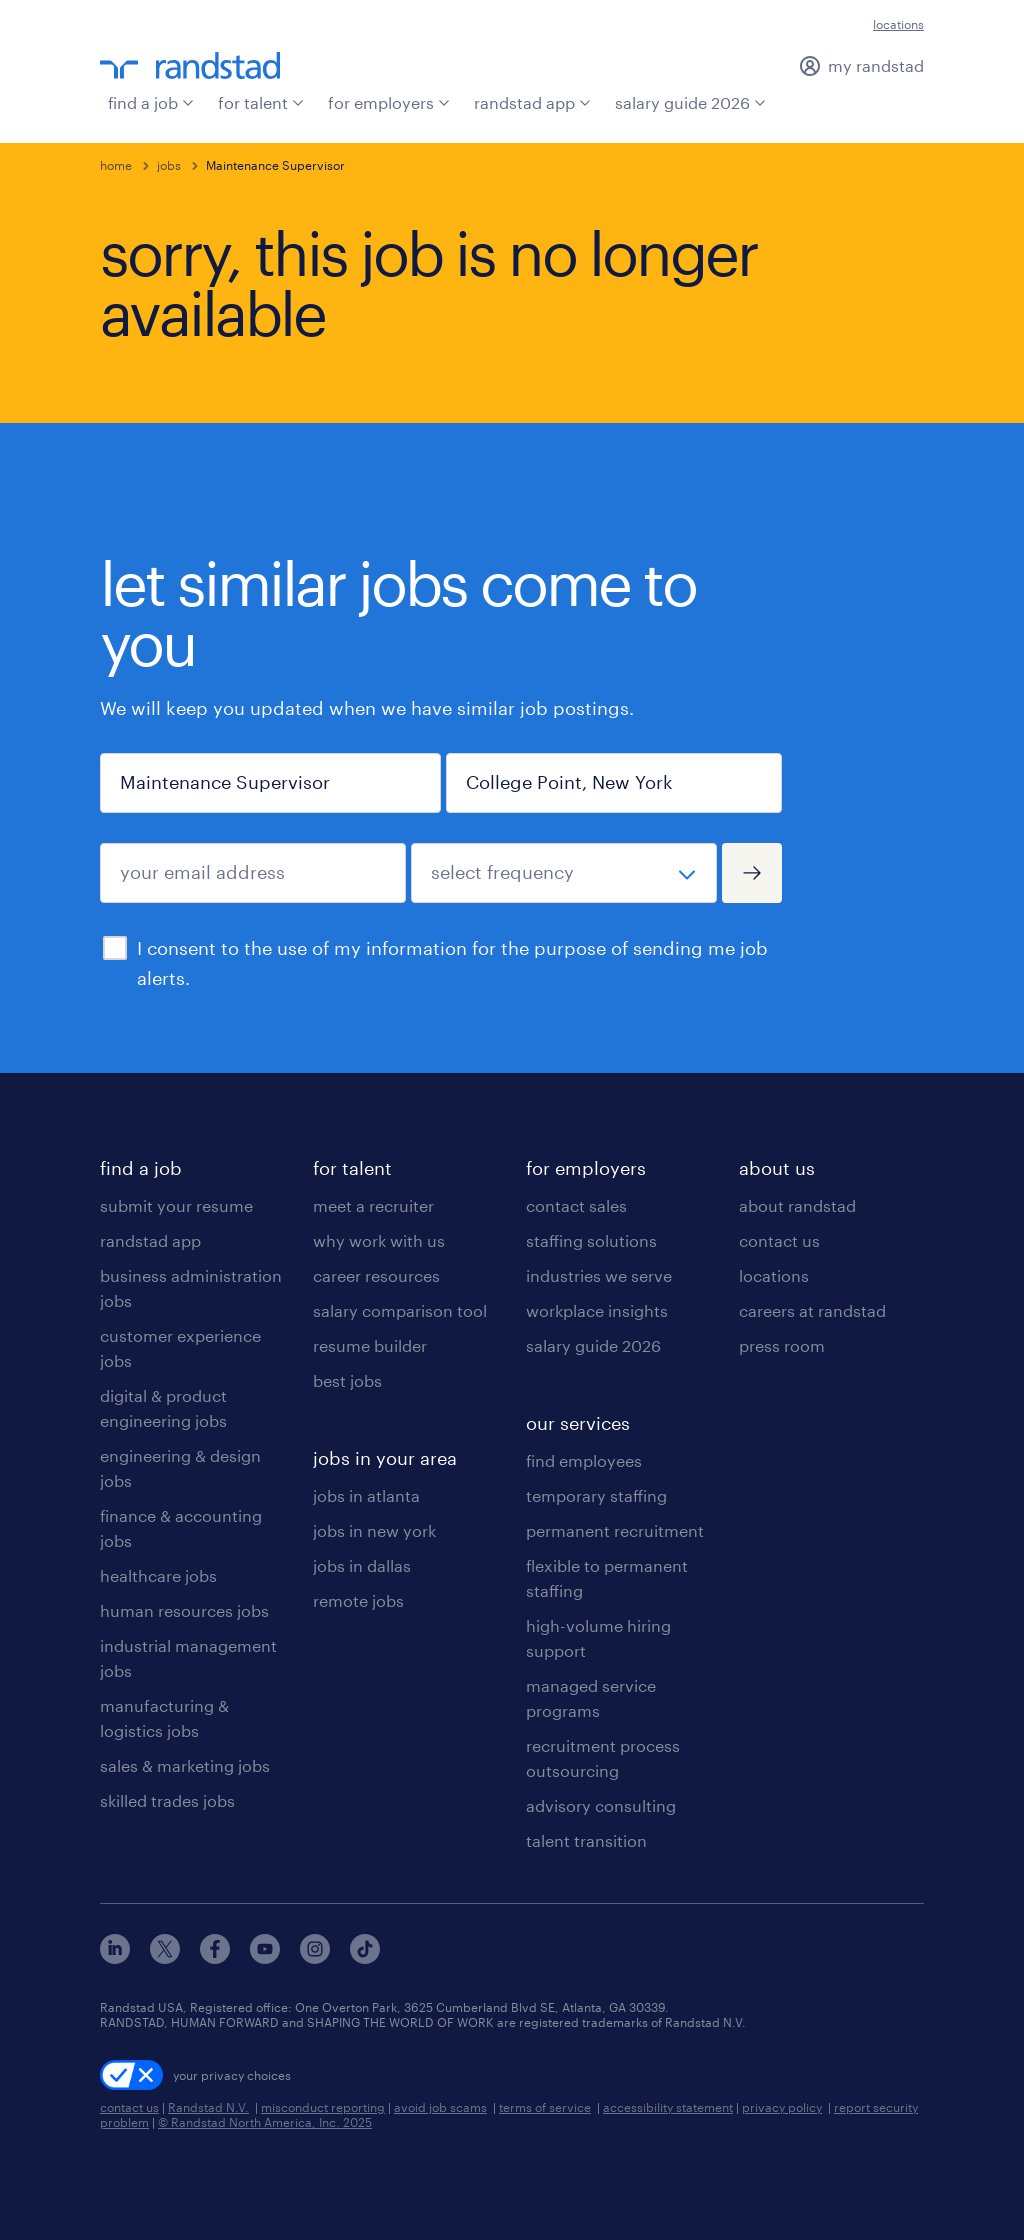  Describe the element at coordinates (184, 1610) in the screenshot. I see `human resources jobs` at that location.